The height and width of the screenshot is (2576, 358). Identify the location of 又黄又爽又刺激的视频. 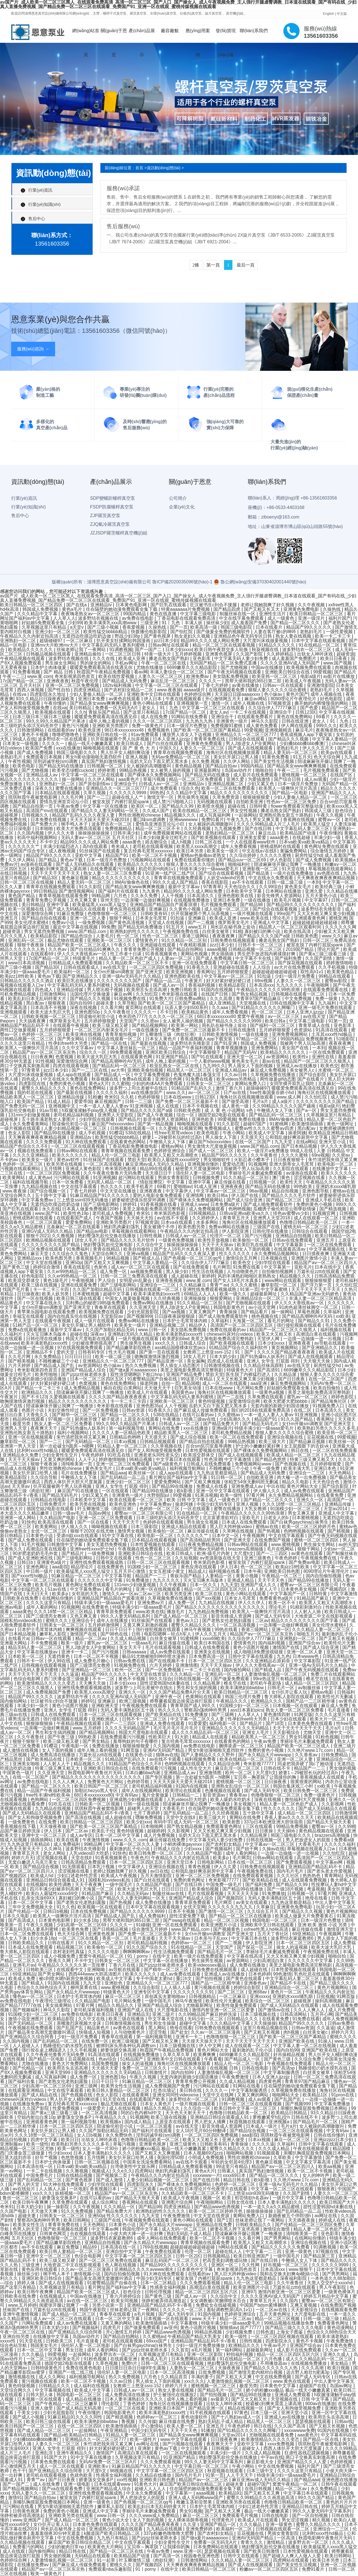
(146, 1625).